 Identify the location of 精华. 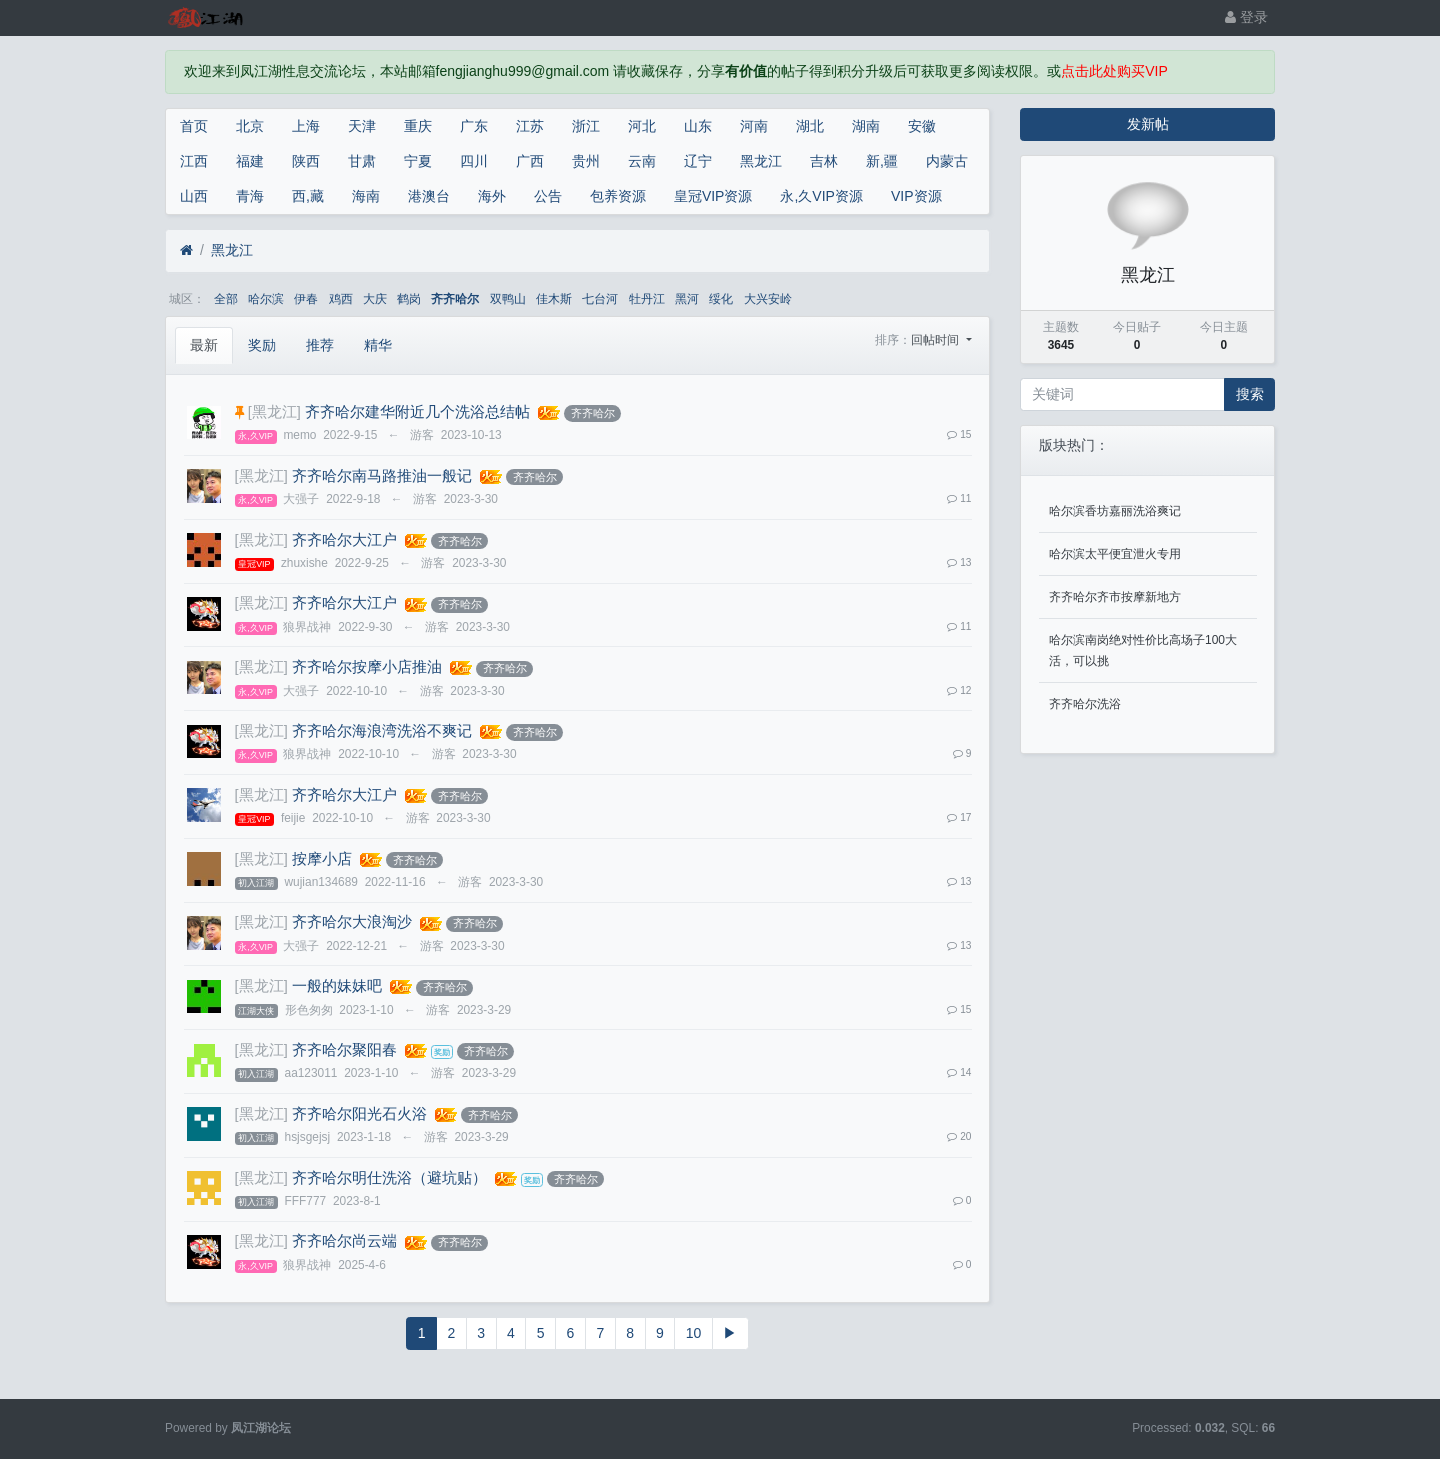
(378, 345).